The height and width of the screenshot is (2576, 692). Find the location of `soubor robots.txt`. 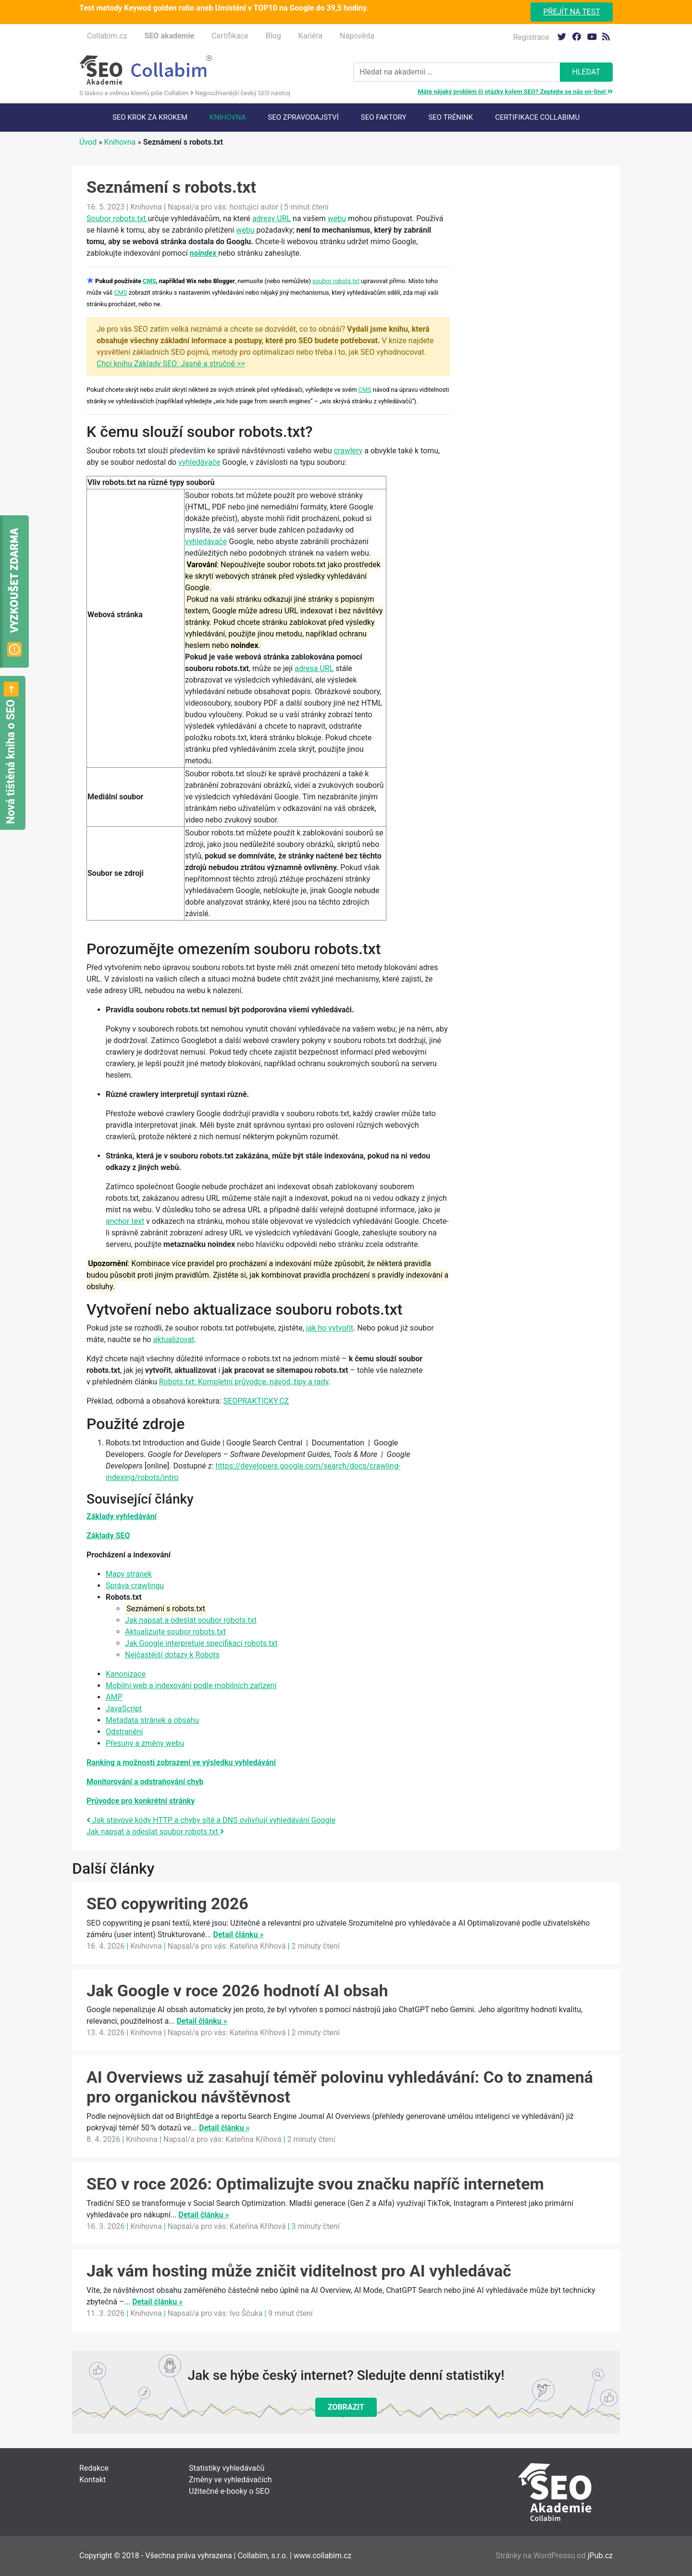

soubor robots.txt is located at coordinates (335, 281).